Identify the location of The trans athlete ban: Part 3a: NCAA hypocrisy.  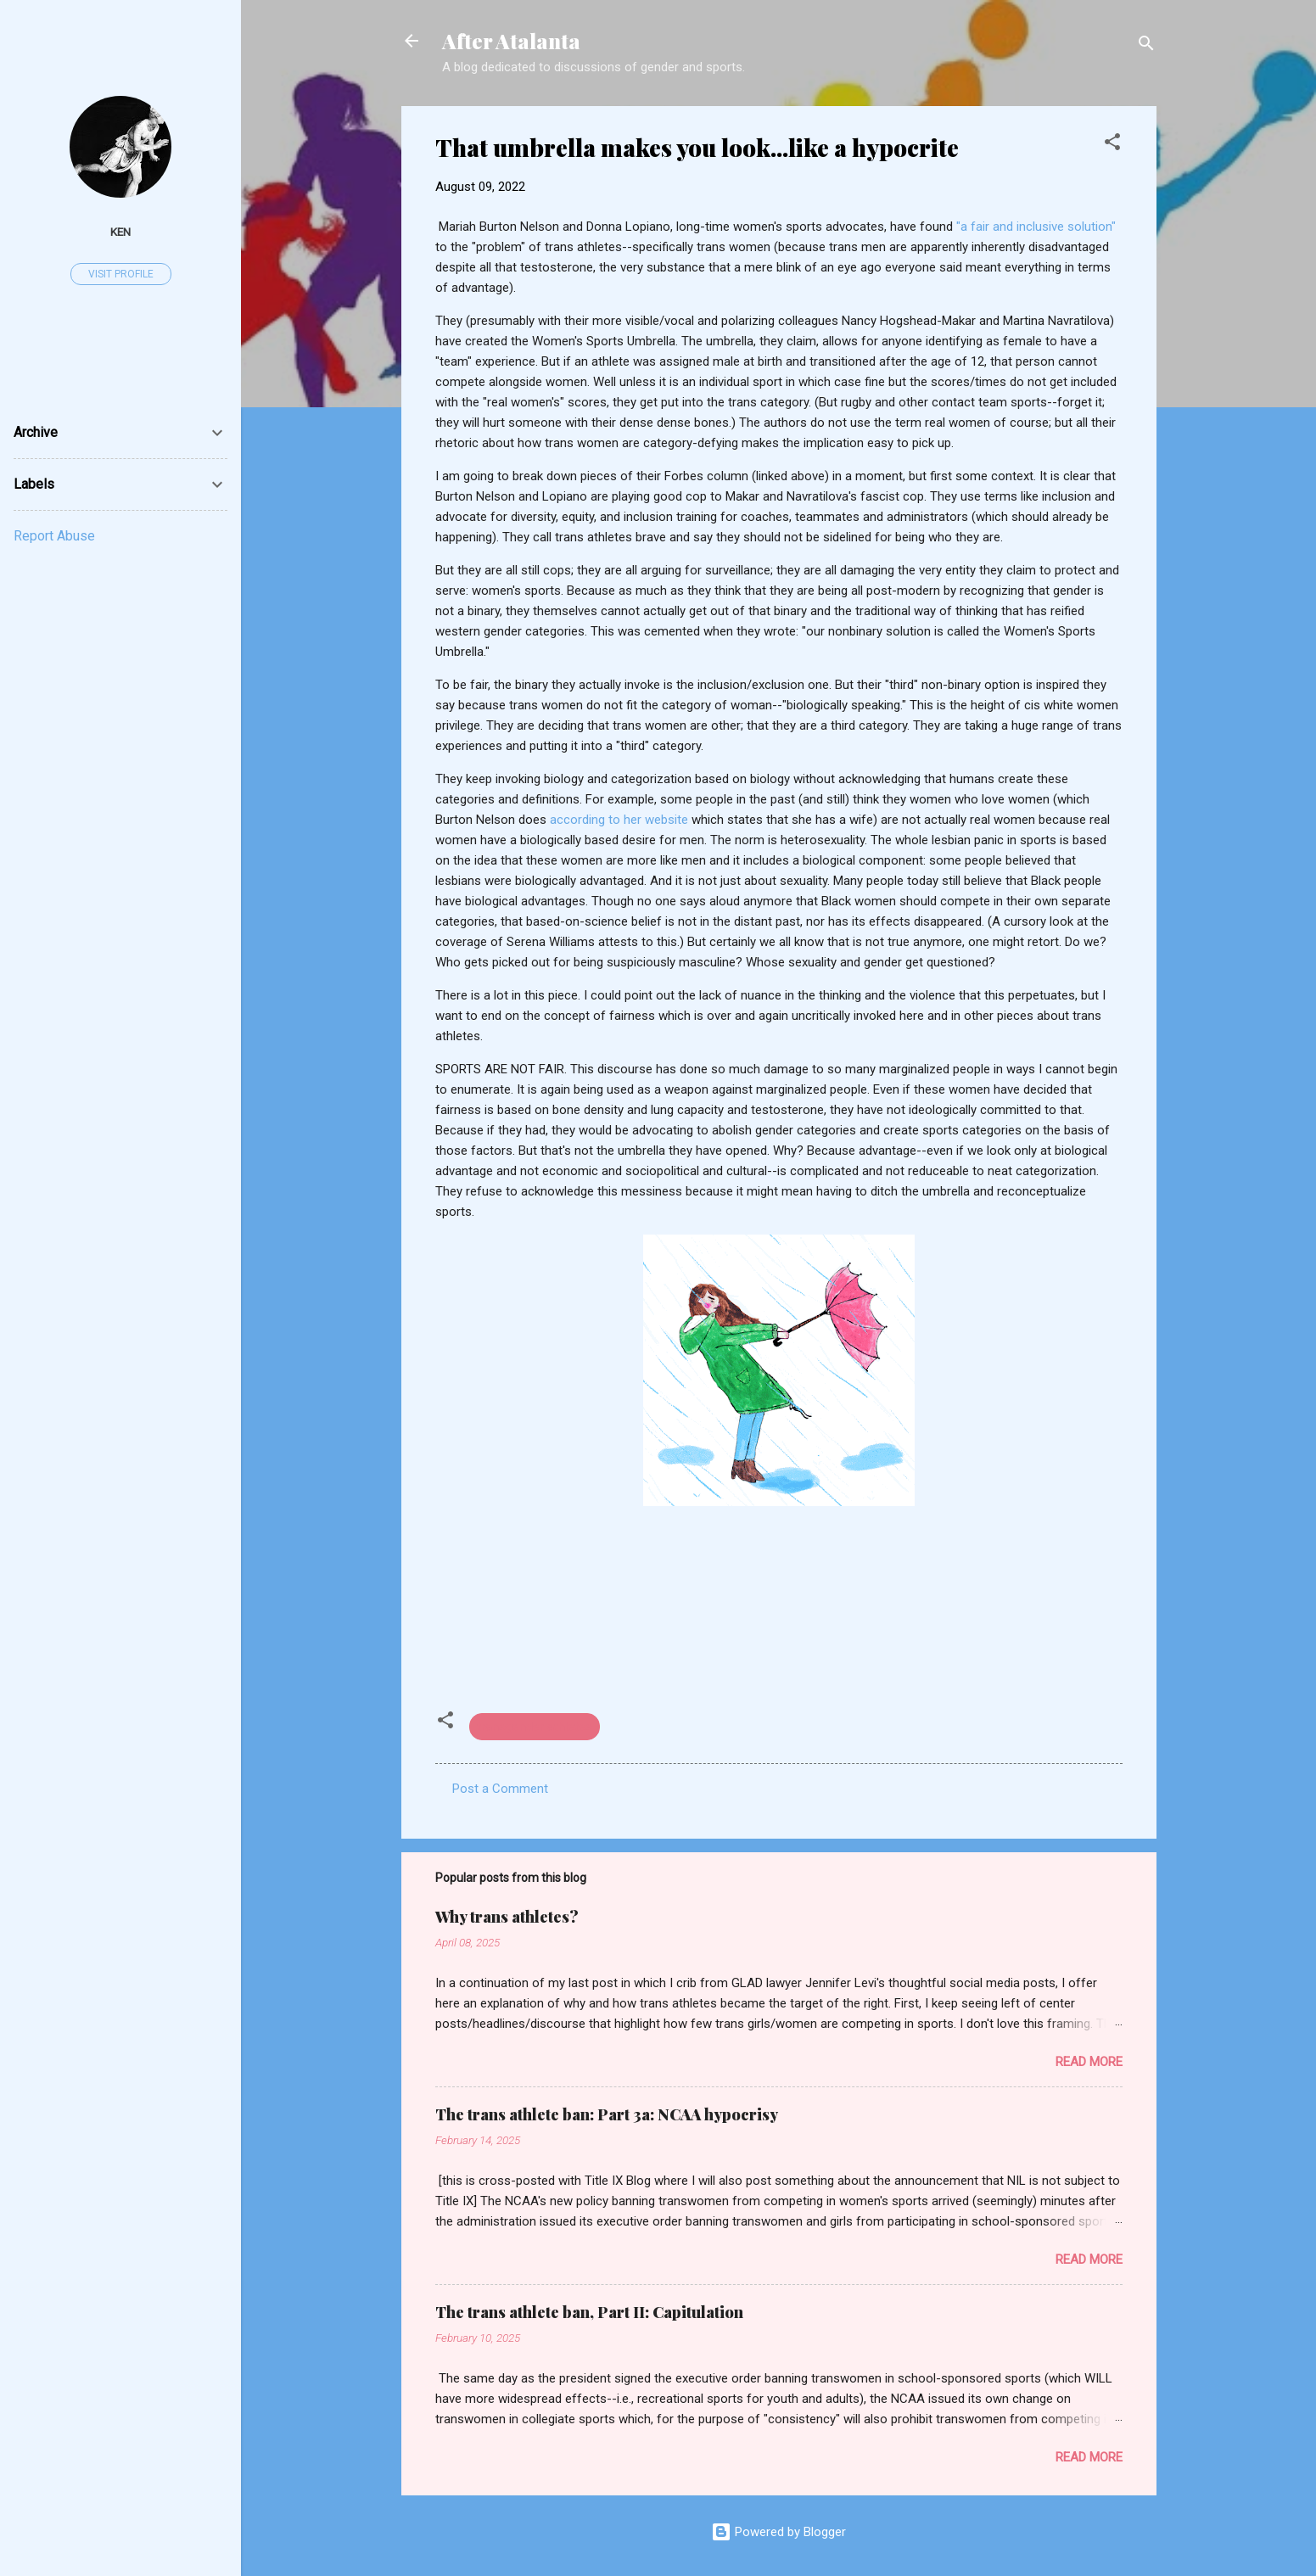
(606, 2114).